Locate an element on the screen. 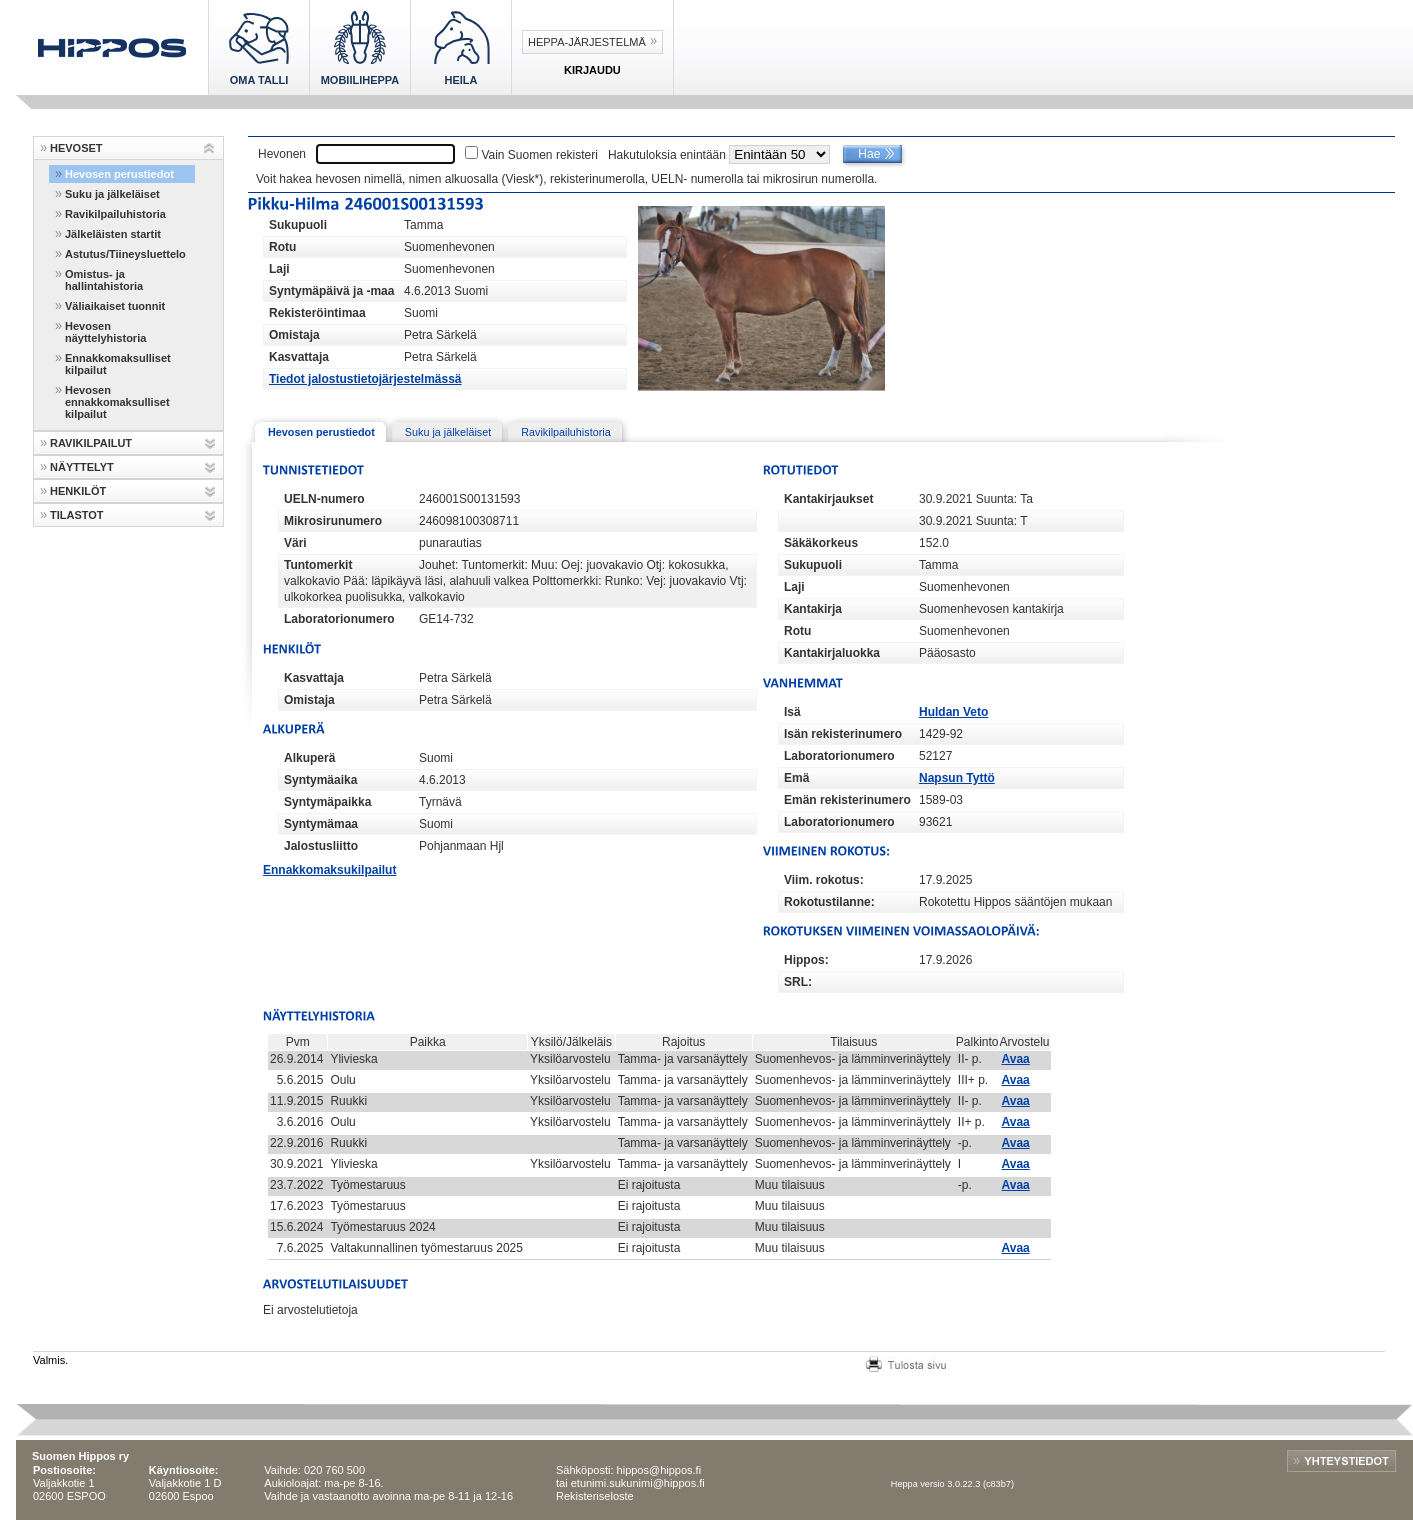  Kasvattaja is located at coordinates (299, 357).